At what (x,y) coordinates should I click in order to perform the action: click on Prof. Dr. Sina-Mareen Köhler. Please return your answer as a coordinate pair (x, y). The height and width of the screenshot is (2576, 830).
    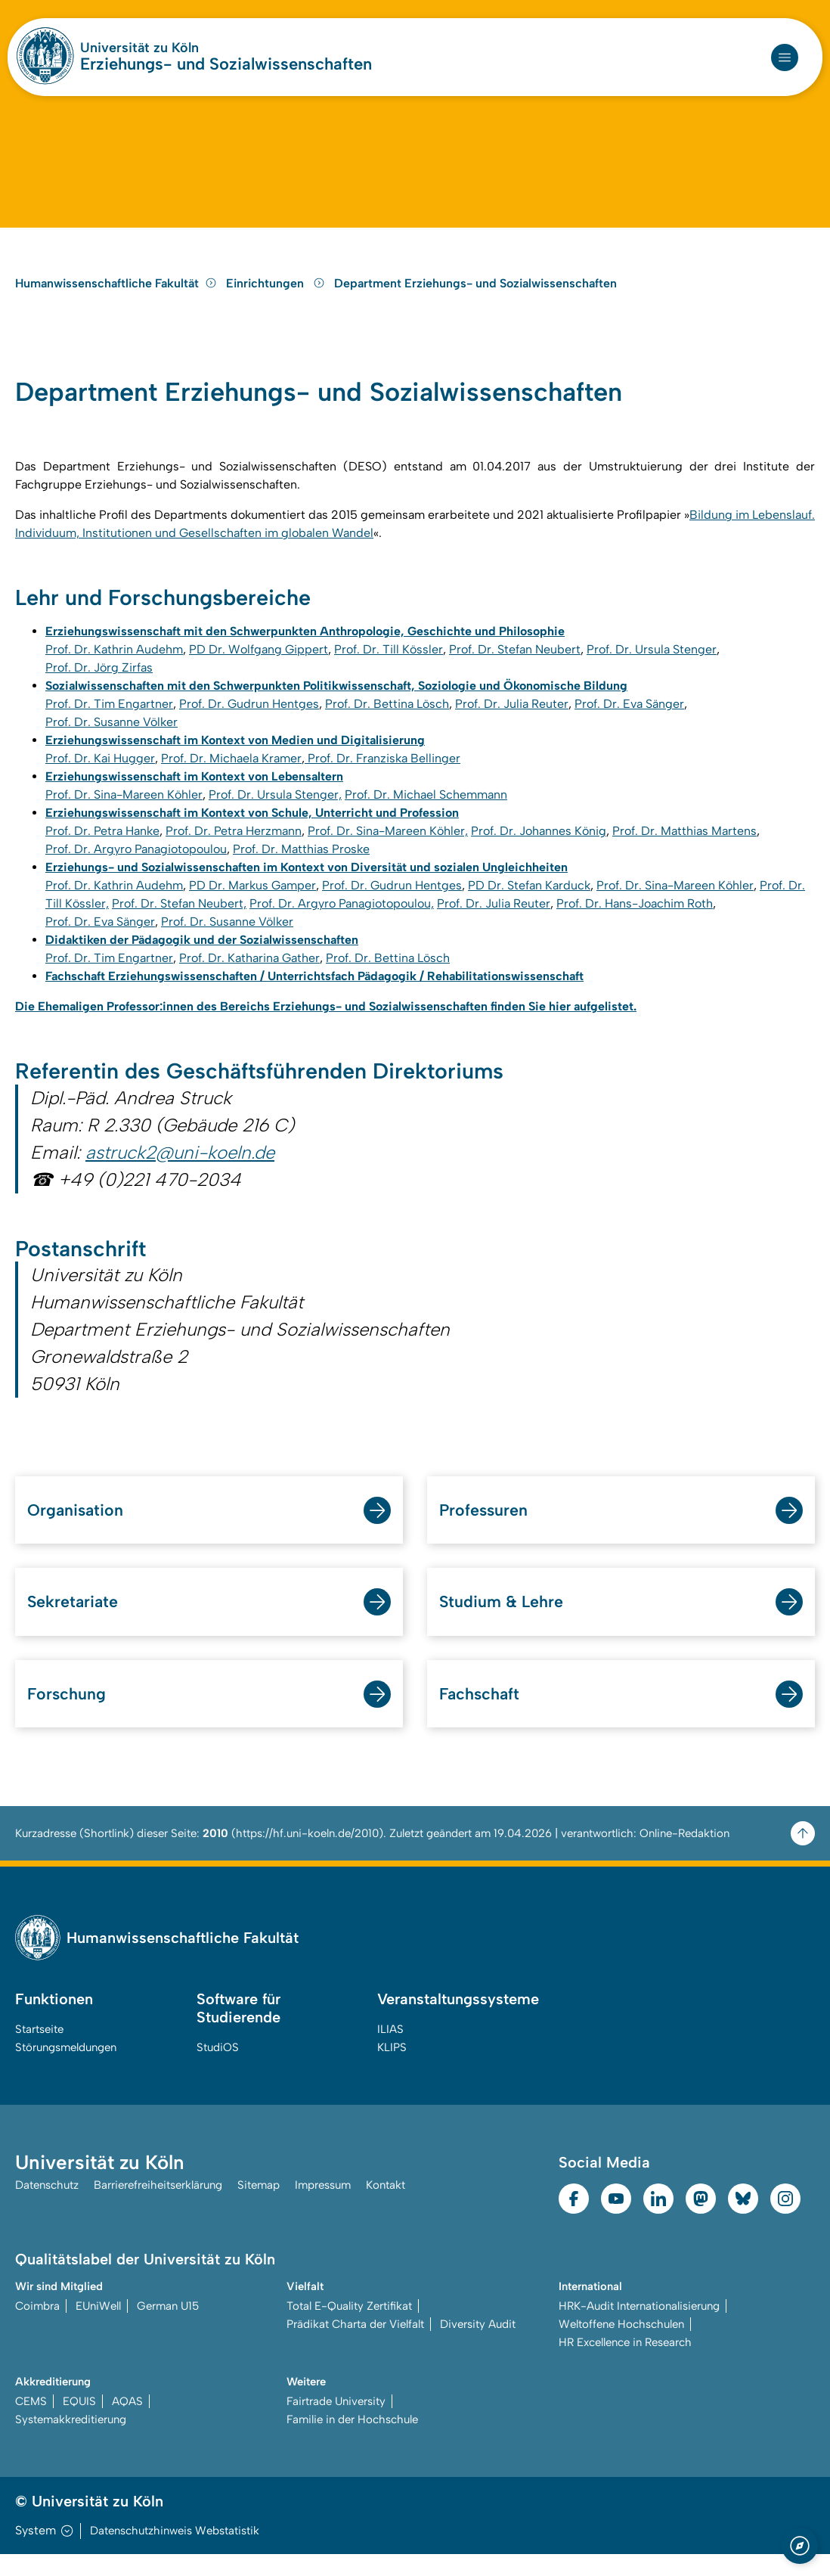
    Looking at the image, I should click on (124, 812).